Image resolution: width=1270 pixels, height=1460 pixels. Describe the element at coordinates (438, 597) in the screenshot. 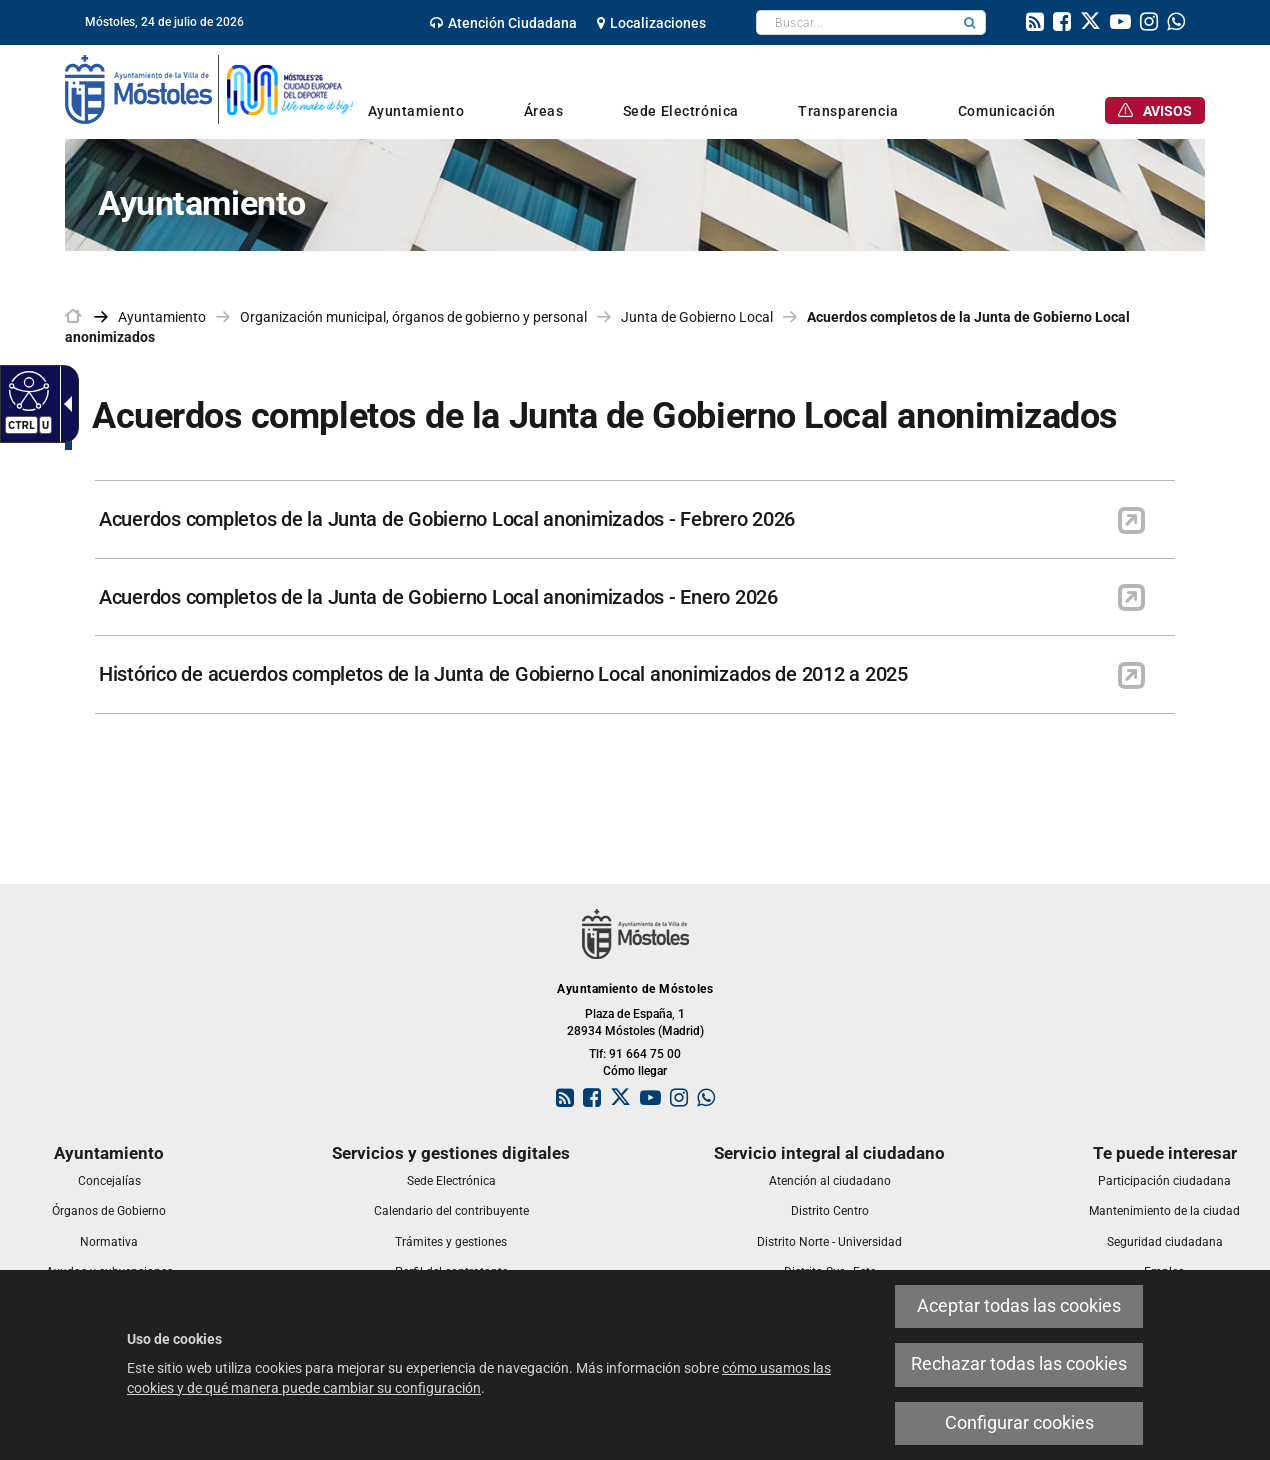

I see `Acuerdos completos de la Junta de Gobierno Local anonimizados - Enero 2026 [link]` at that location.